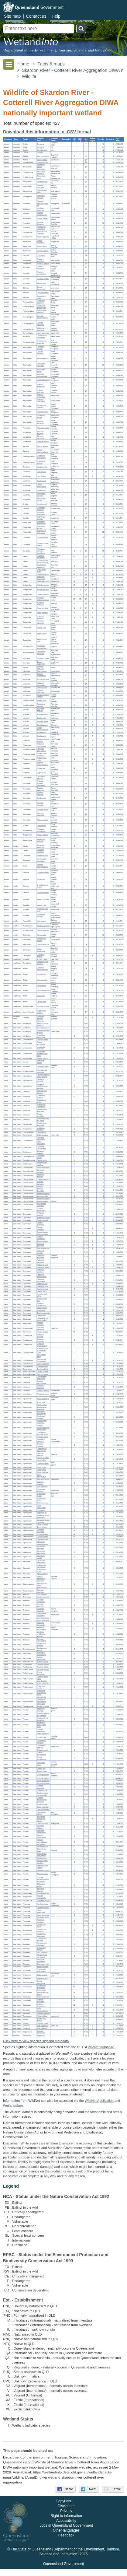 The image size is (127, 2576). Describe the element at coordinates (41, 1209) in the screenshot. I see `Cucumis althaeoides` at that location.